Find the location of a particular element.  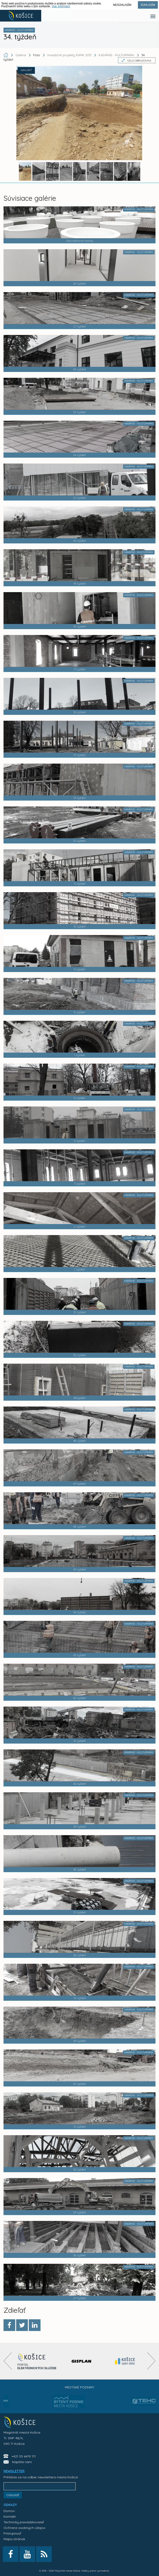

Investičné projekty EHMK 2013 is located at coordinates (69, 55).